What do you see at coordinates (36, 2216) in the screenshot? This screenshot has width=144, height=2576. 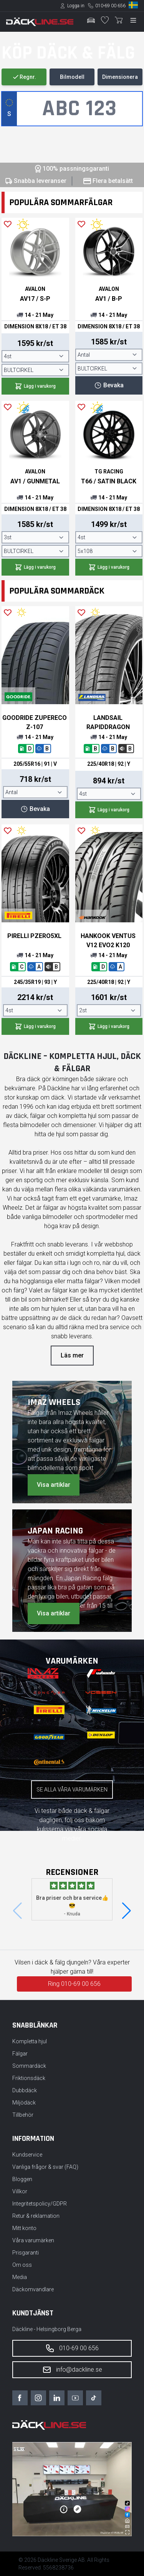 I see `Retur & reklamation` at bounding box center [36, 2216].